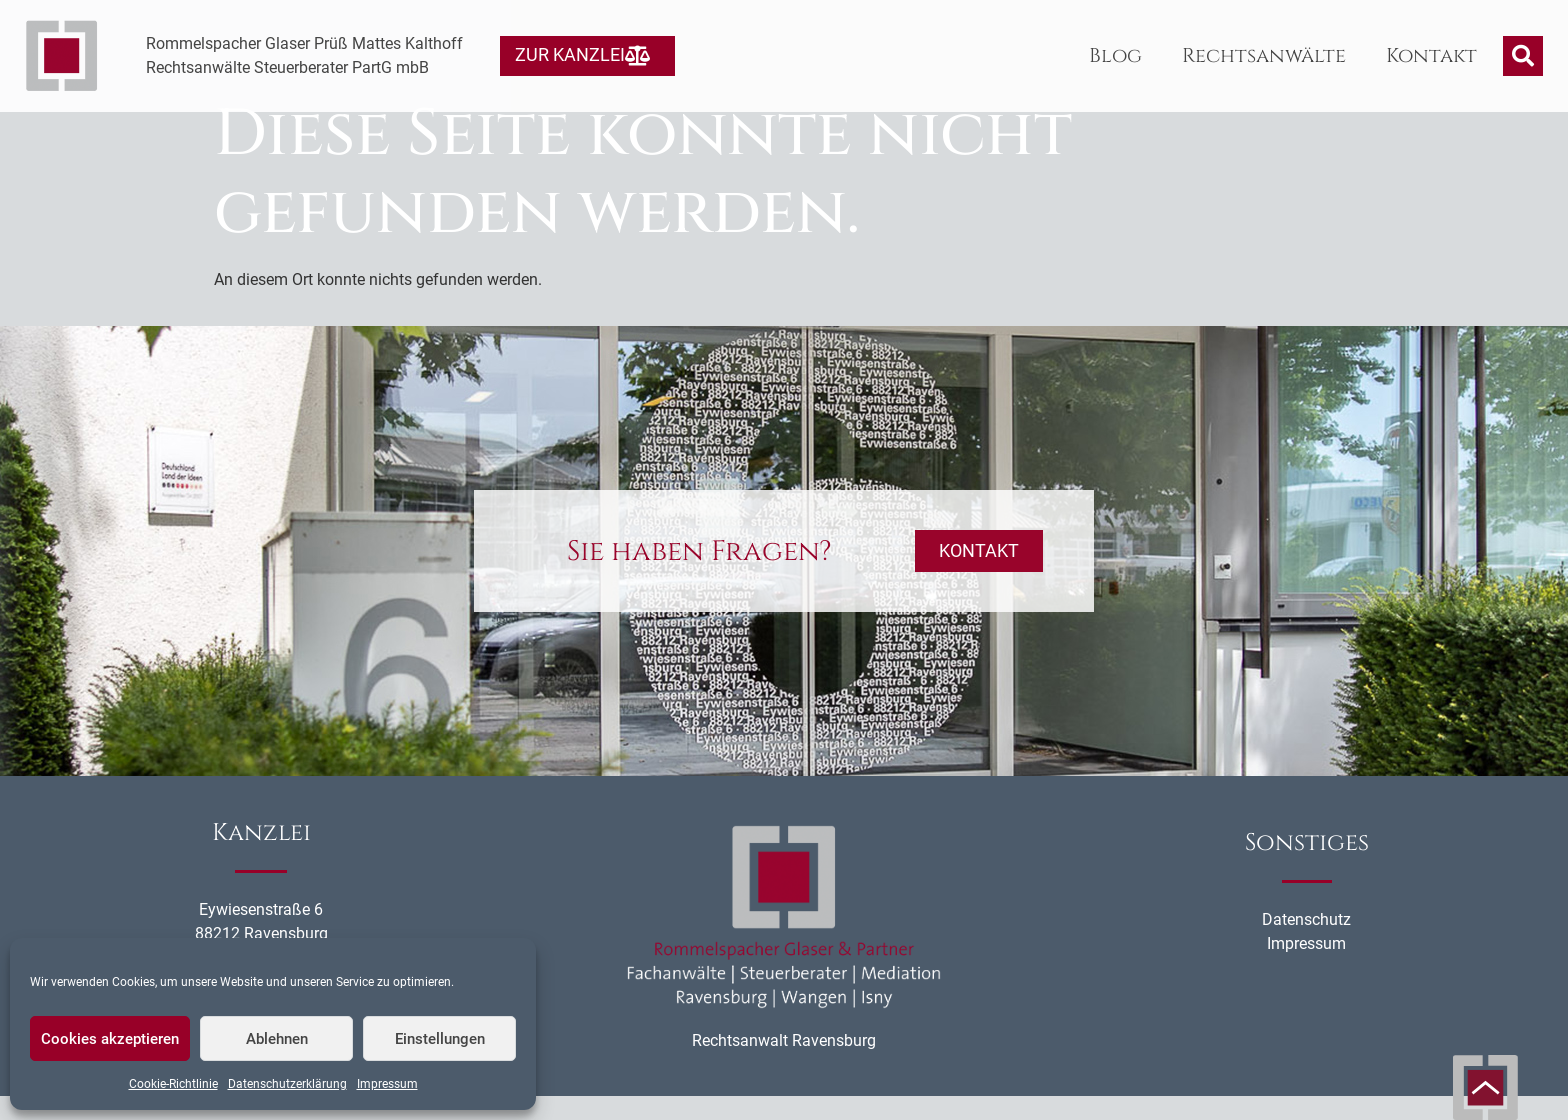 This screenshot has width=1568, height=1120. I want to click on Einstellungen, so click(440, 1039).